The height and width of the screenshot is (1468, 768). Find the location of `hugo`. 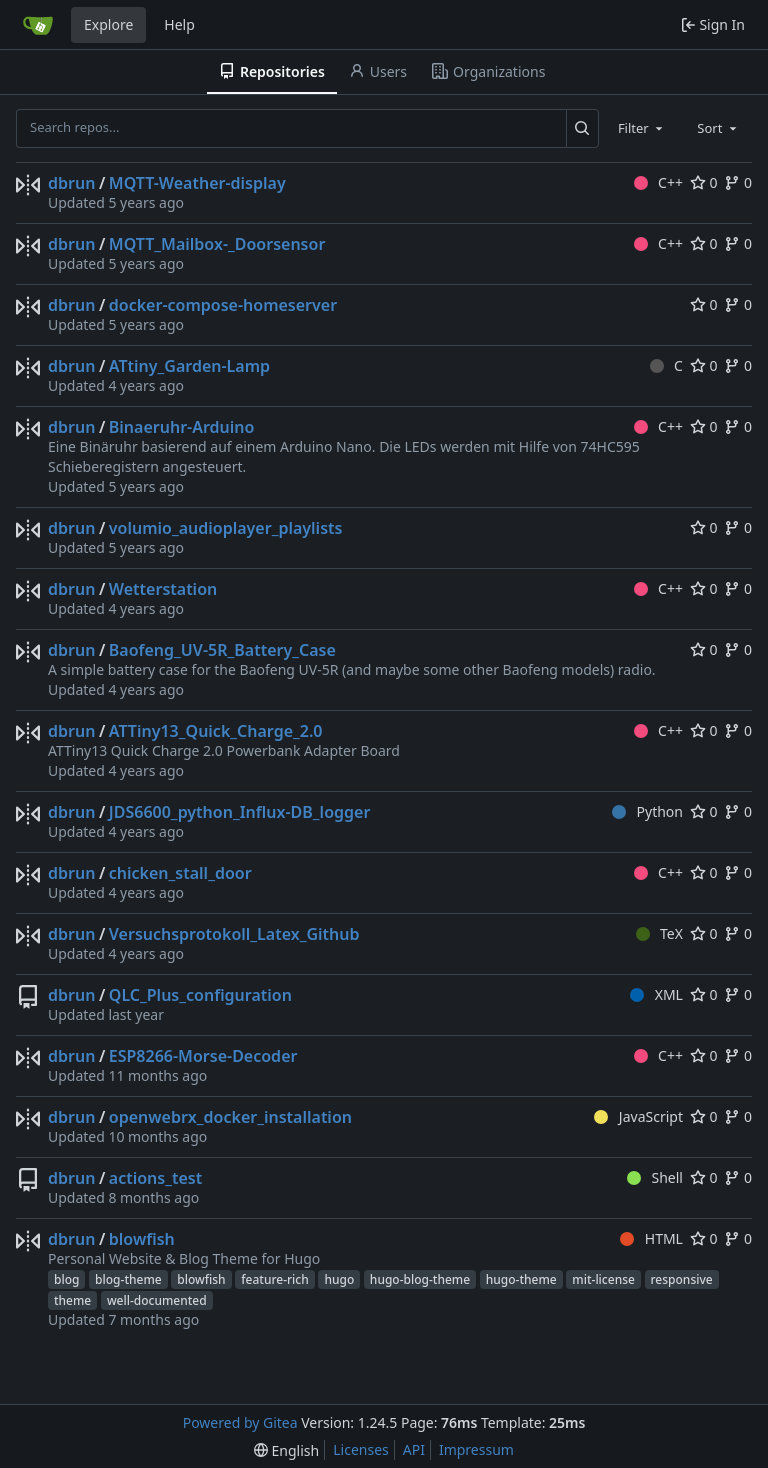

hugo is located at coordinates (339, 1279).